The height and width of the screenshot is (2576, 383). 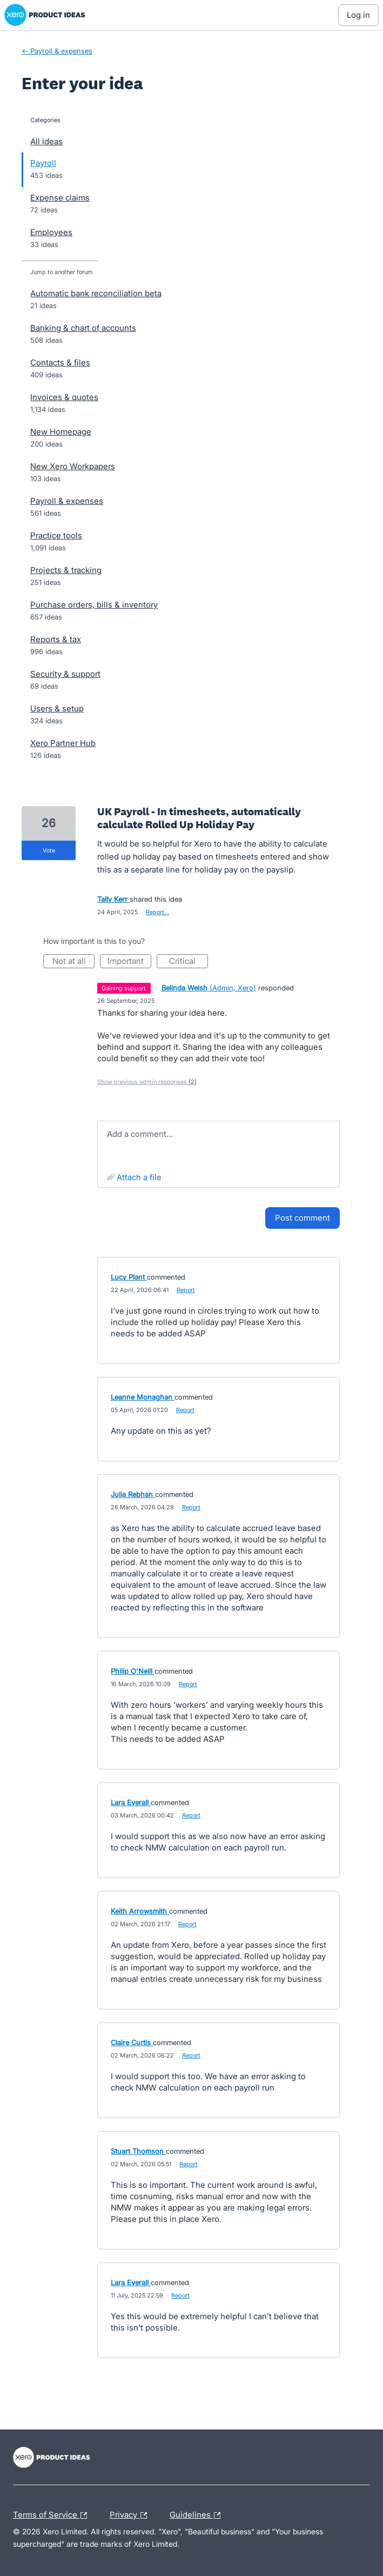 What do you see at coordinates (188, 962) in the screenshot?
I see `Critical` at bounding box center [188, 962].